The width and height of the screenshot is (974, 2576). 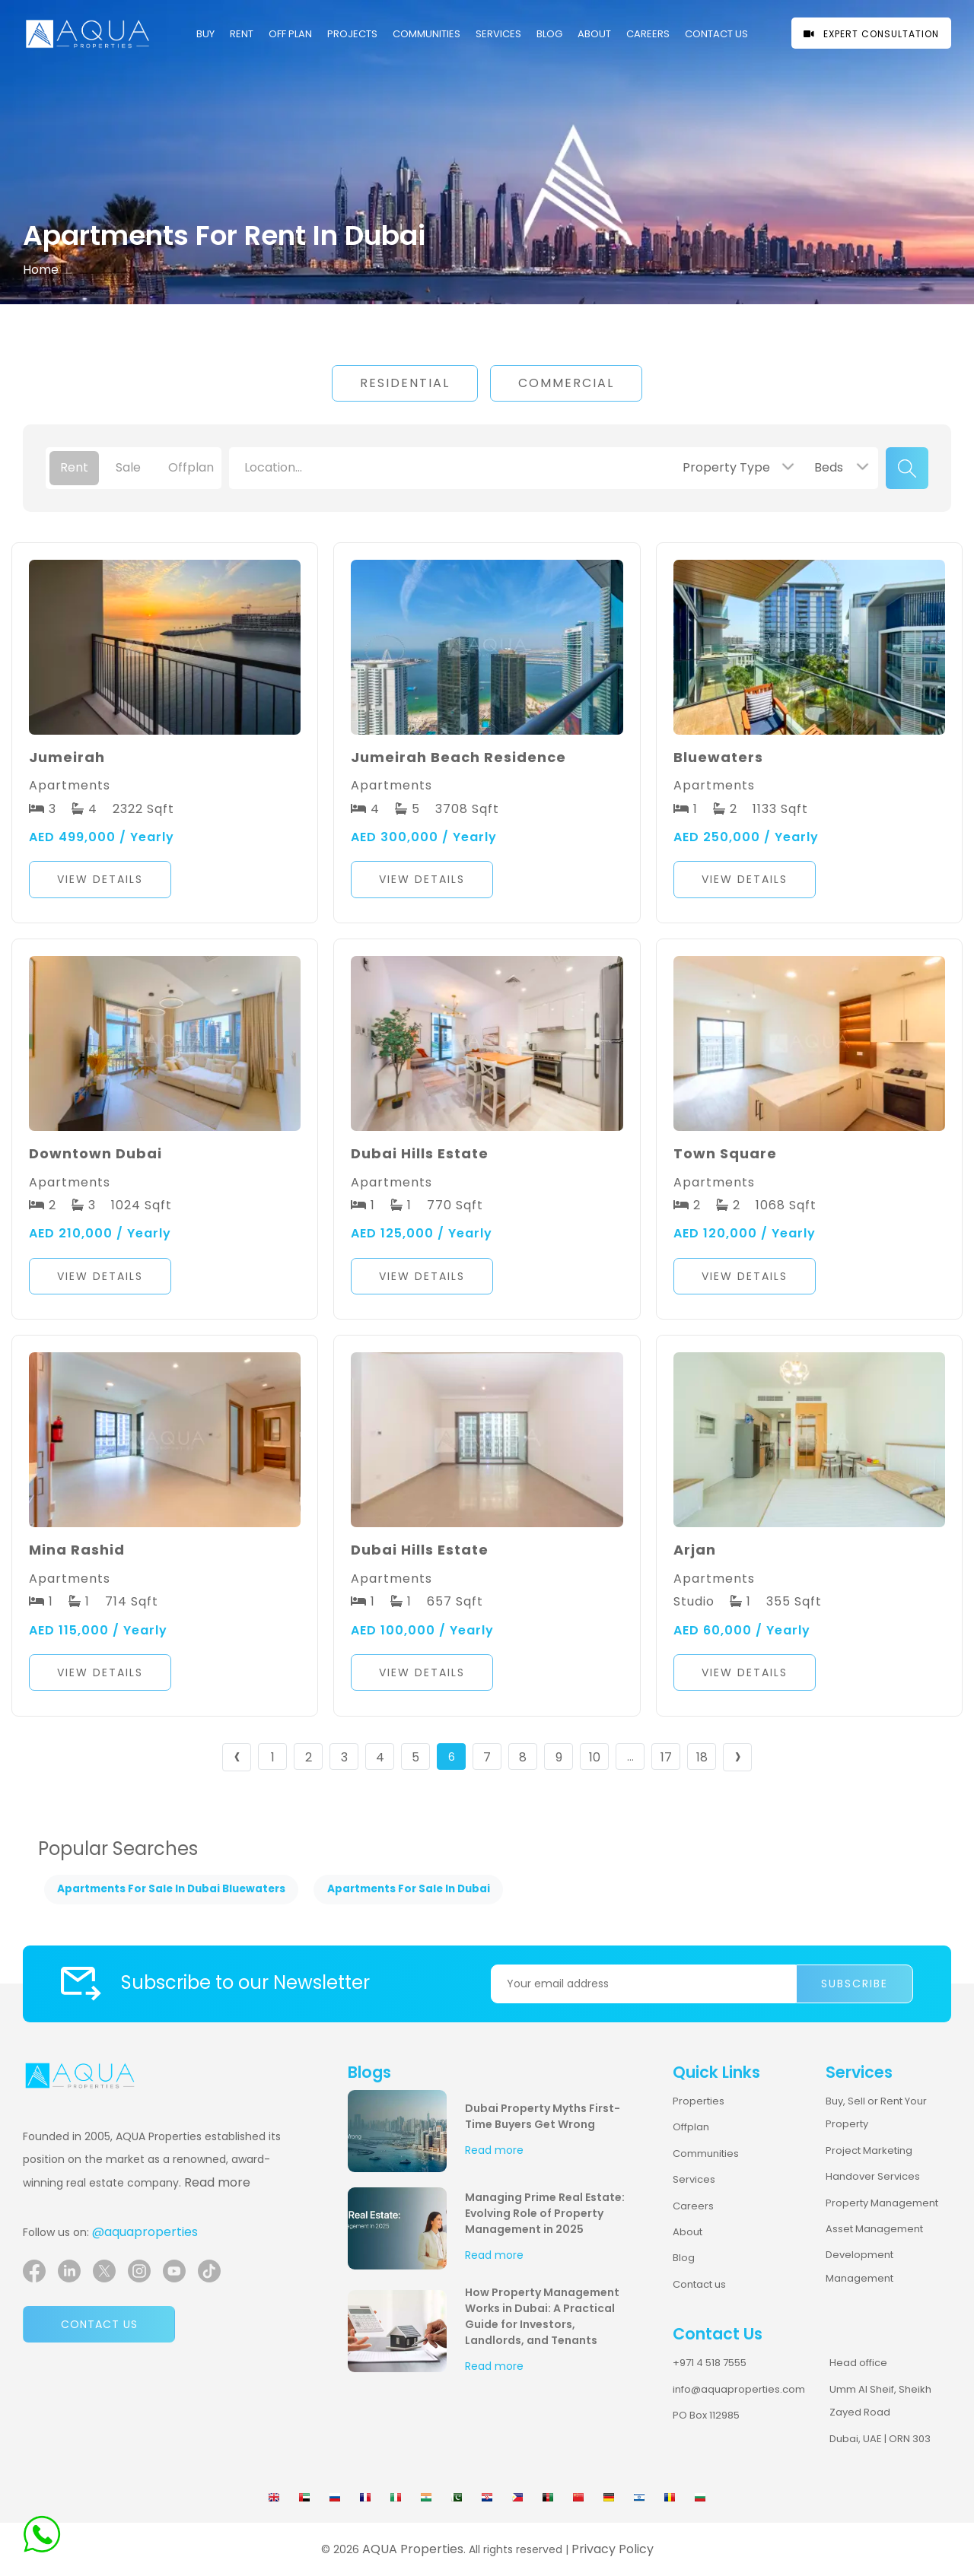 What do you see at coordinates (706, 2153) in the screenshot?
I see `Communities` at bounding box center [706, 2153].